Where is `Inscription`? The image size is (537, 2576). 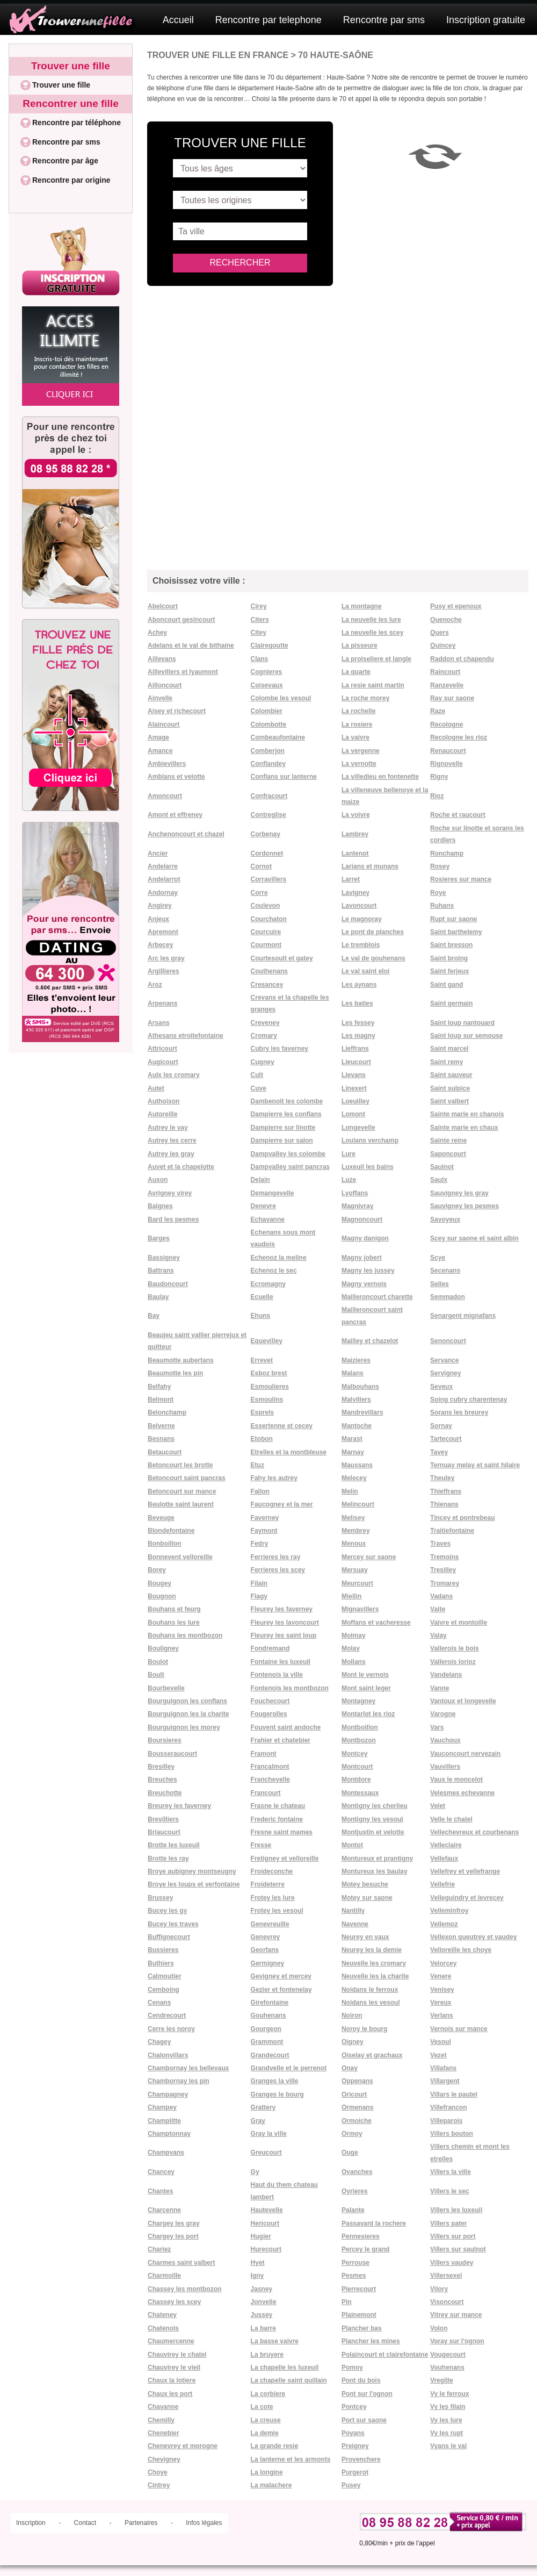 Inscription is located at coordinates (31, 2523).